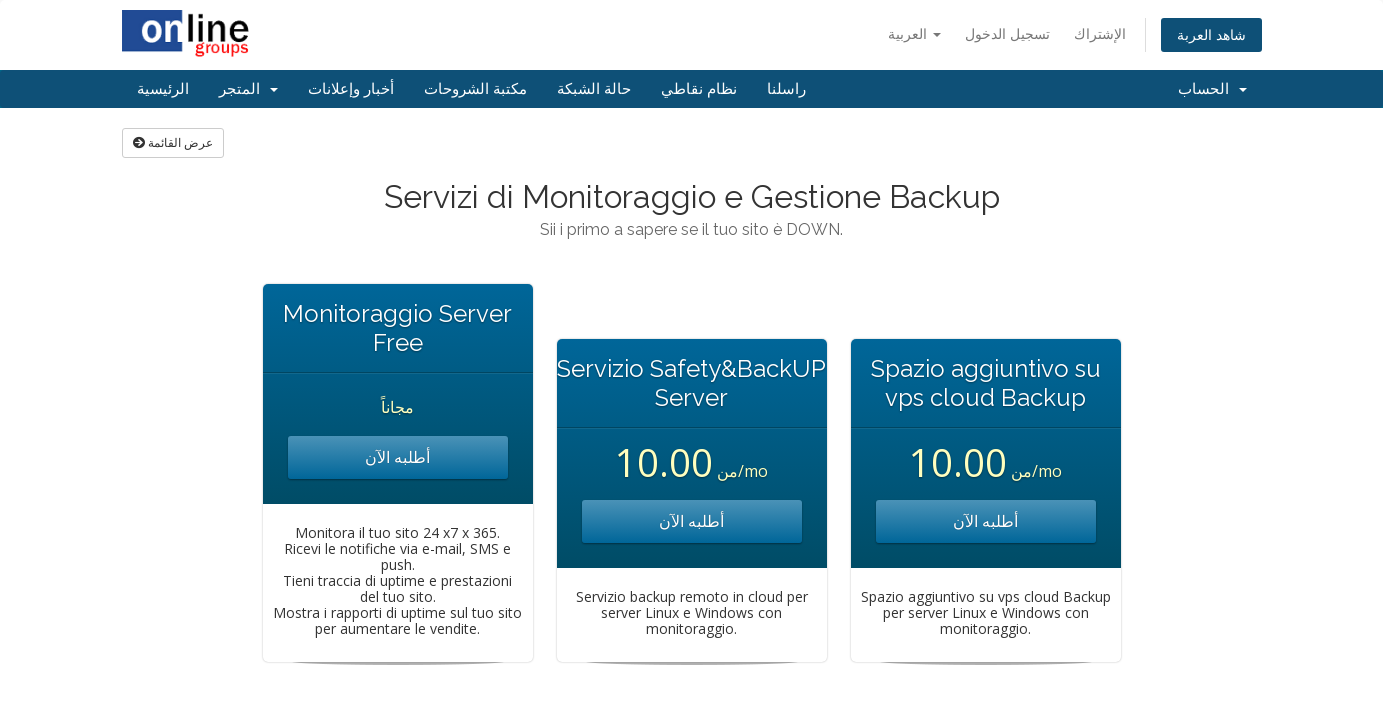  I want to click on الرئيسية, so click(163, 89).